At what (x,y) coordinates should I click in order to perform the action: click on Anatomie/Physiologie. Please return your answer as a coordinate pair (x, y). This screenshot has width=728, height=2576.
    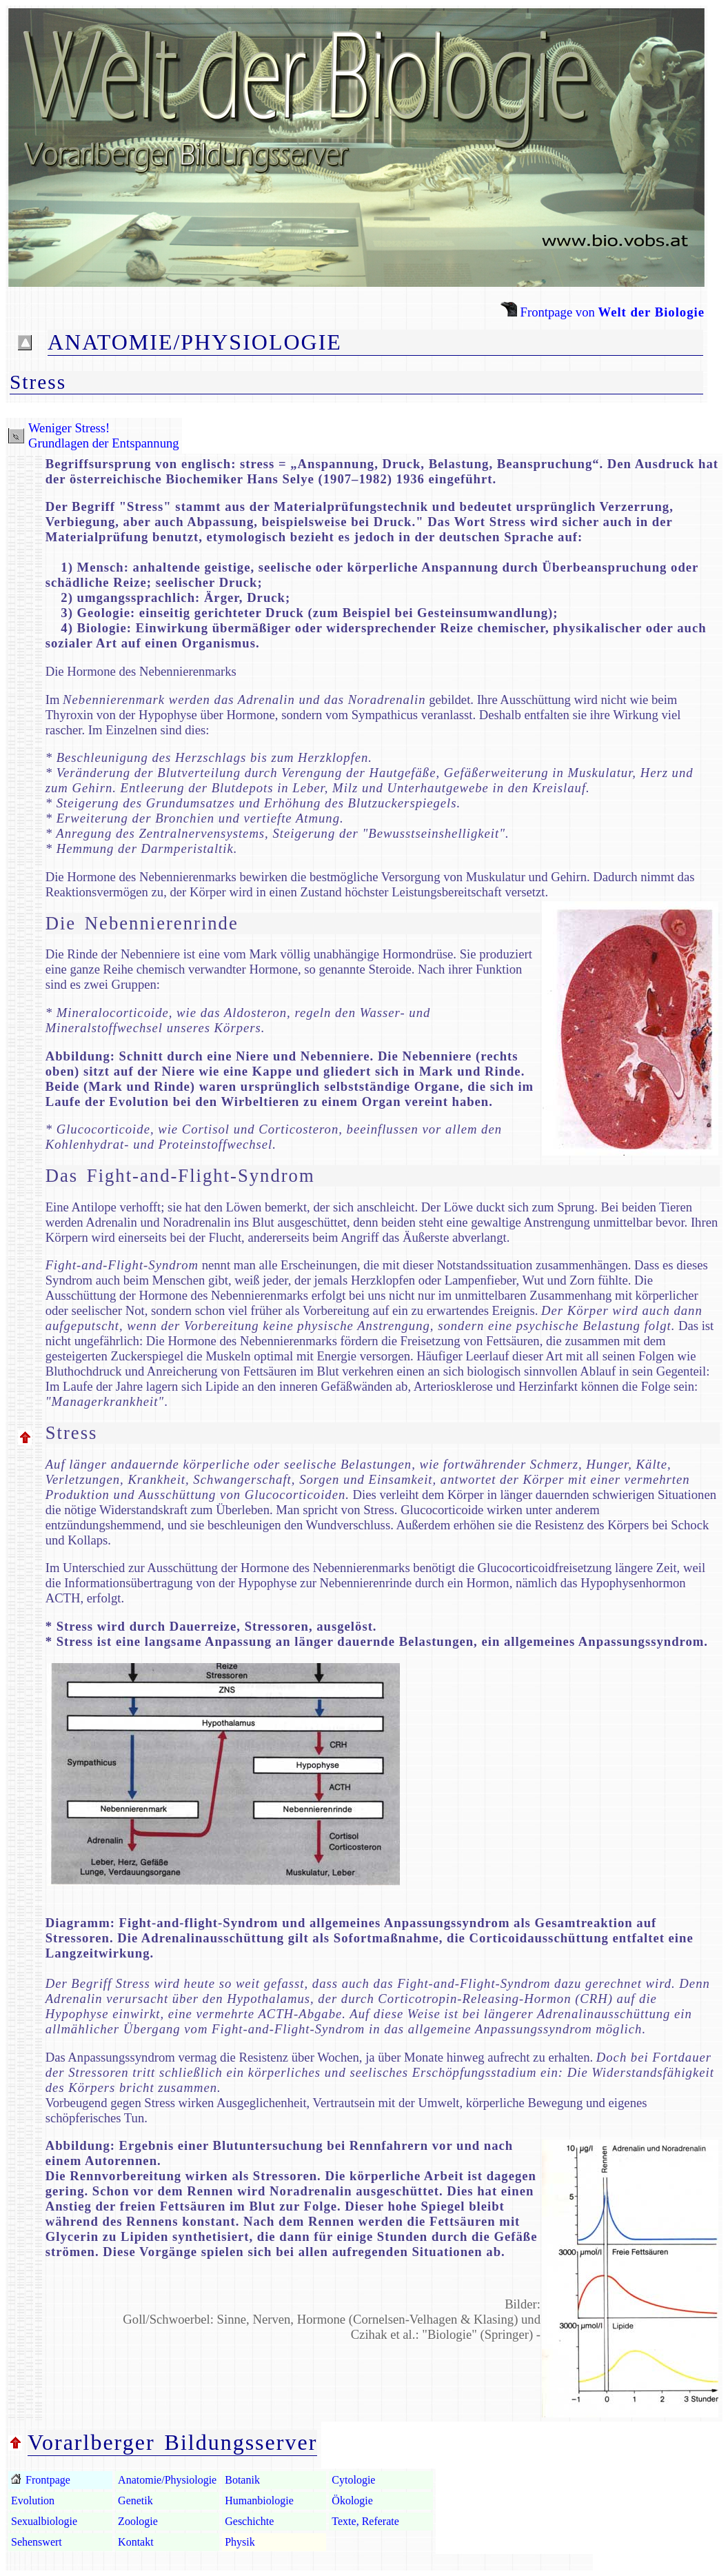
    Looking at the image, I should click on (167, 2480).